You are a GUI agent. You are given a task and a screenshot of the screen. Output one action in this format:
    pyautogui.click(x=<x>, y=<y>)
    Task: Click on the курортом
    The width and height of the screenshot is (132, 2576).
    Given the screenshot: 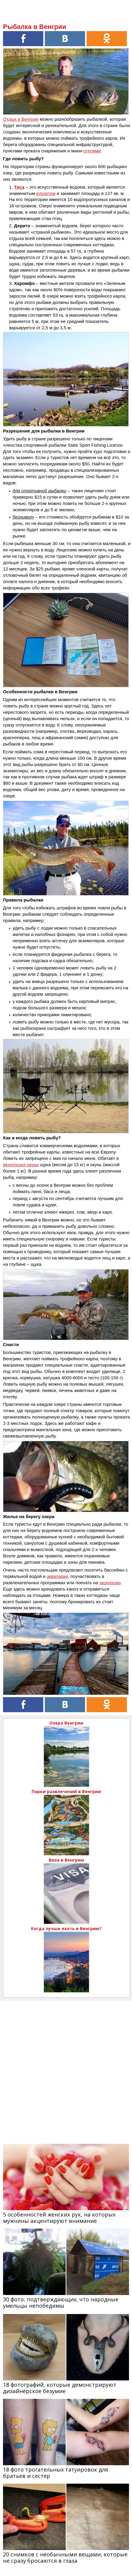 What is the action you would take?
    pyautogui.click(x=46, y=193)
    